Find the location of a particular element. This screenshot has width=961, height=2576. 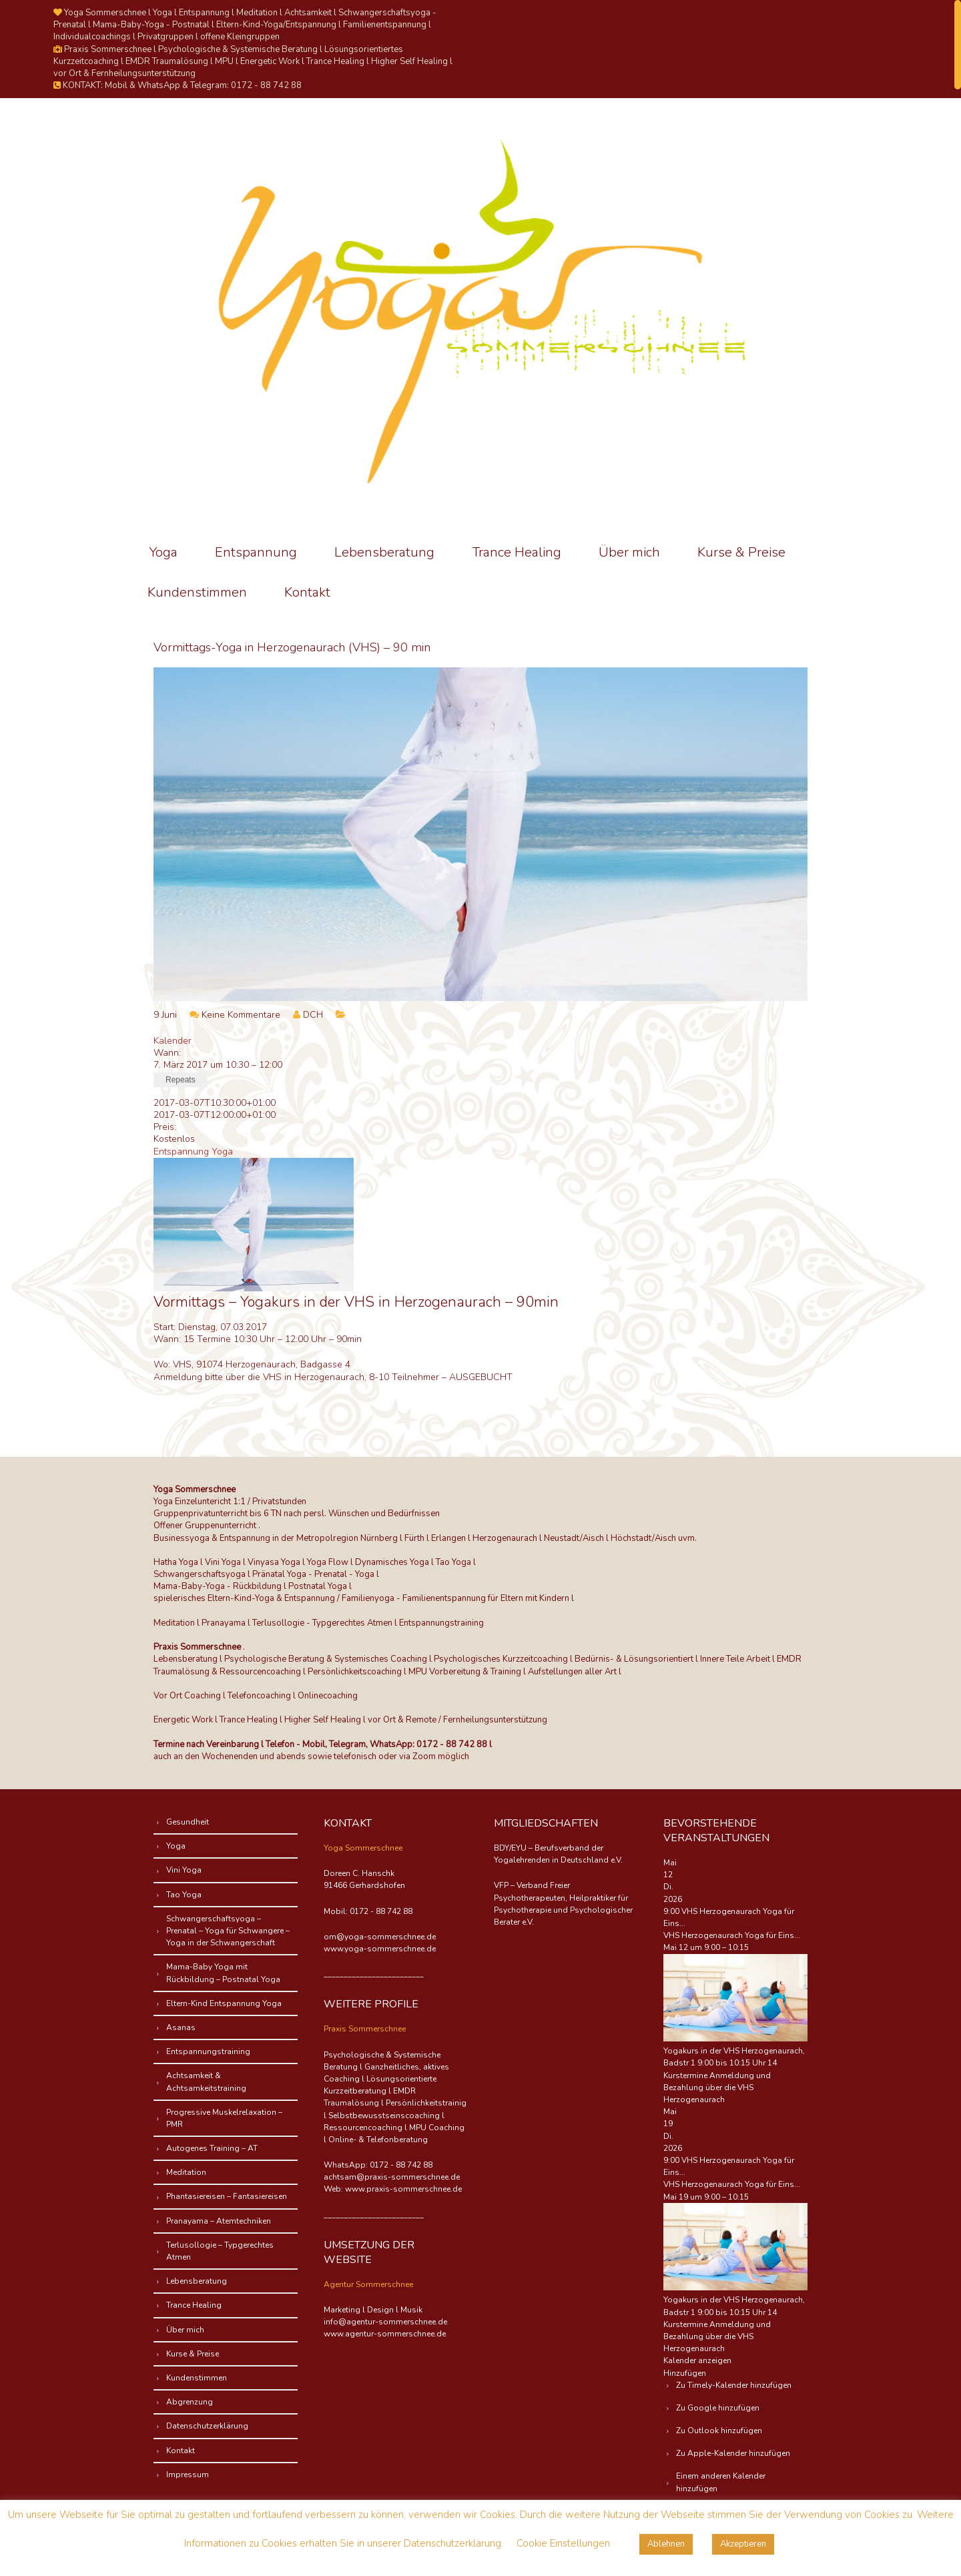

info@agentur-sommerschnee.de is located at coordinates (385, 2321).